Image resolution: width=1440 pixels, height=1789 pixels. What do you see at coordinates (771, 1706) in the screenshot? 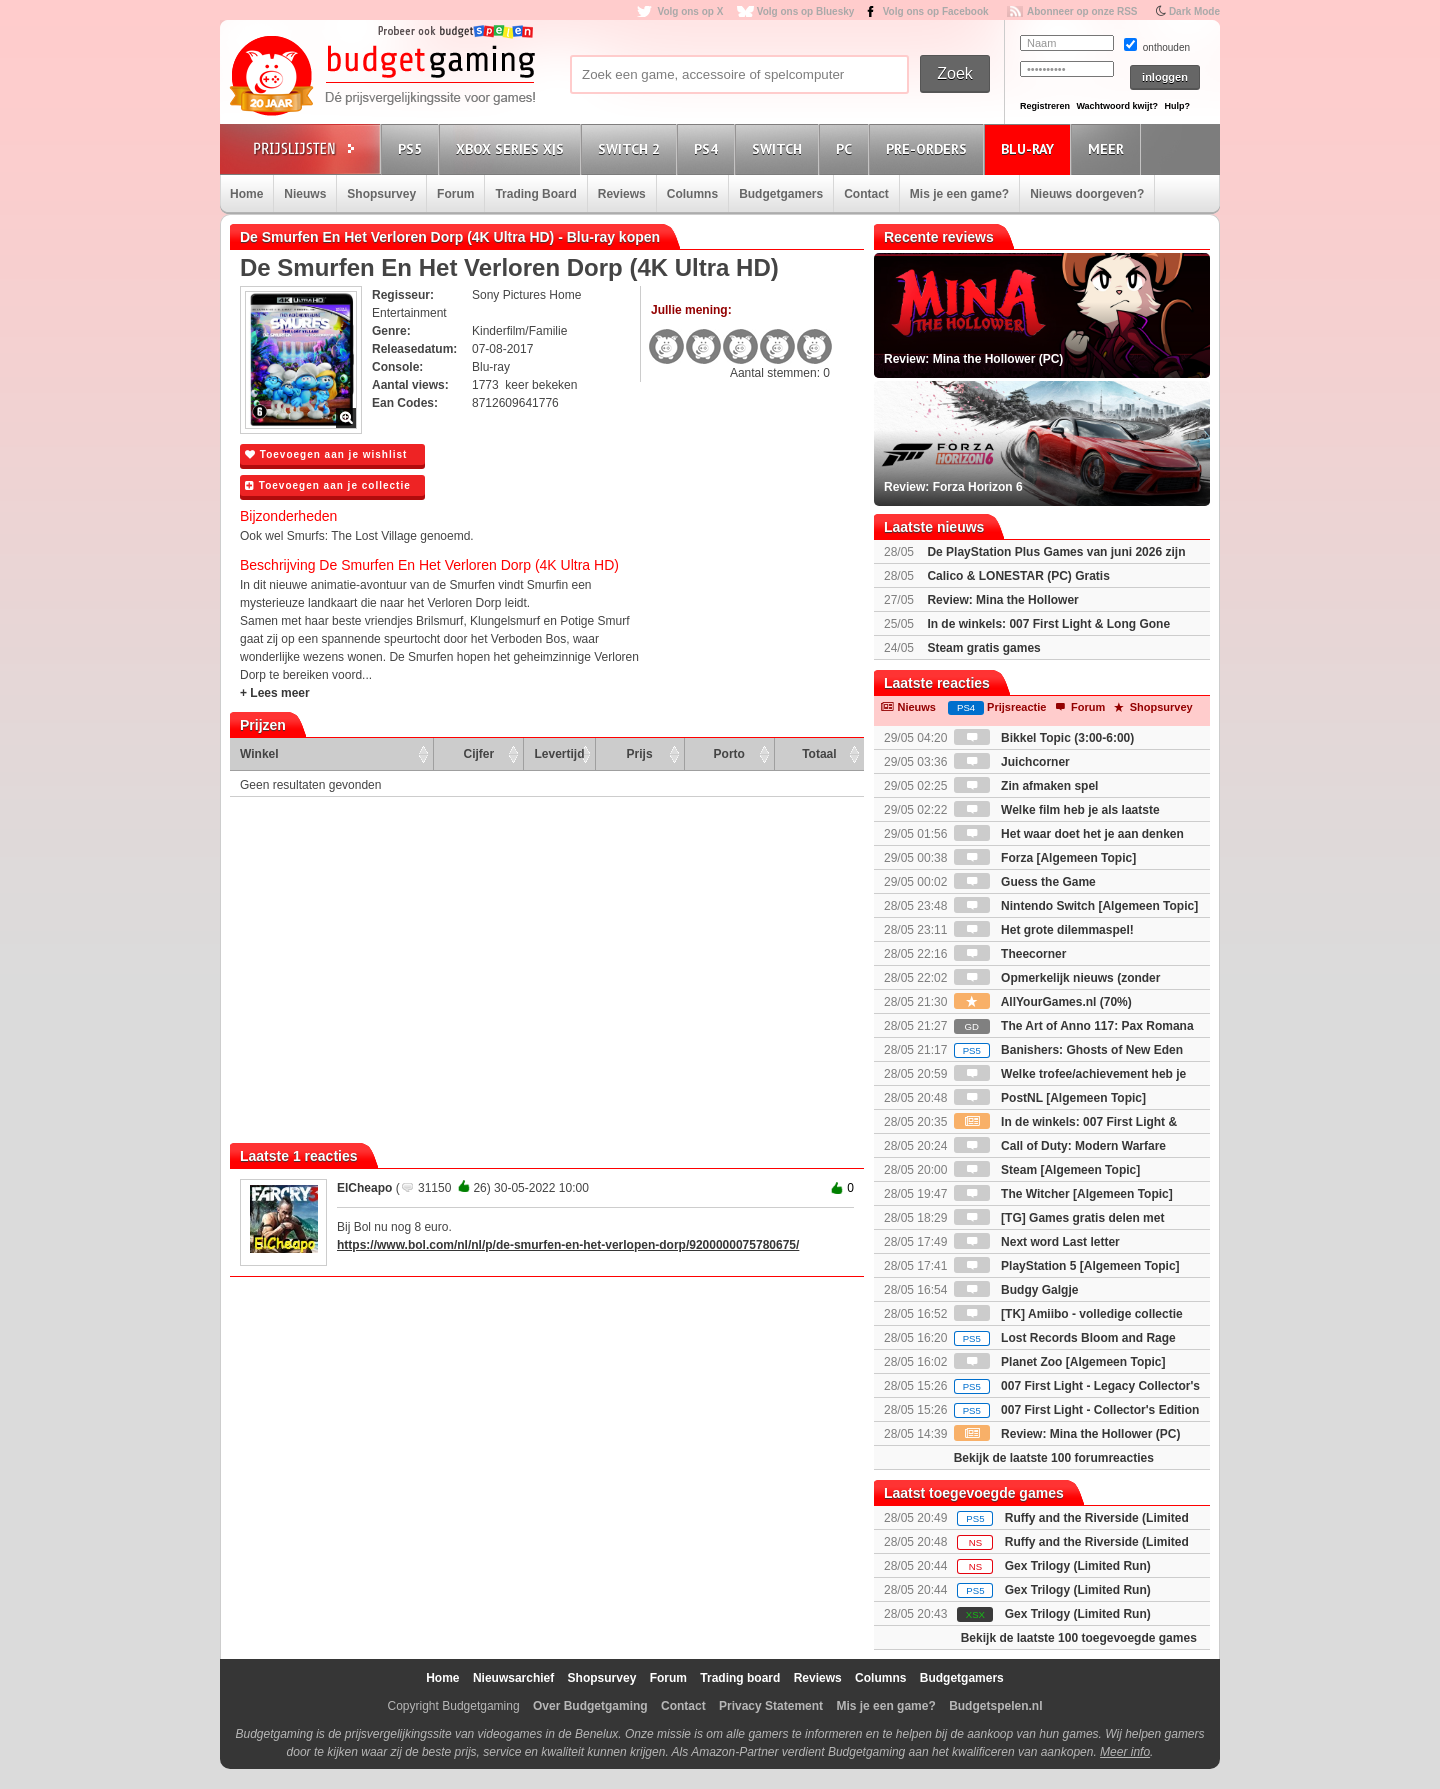
I see `Privacy Statement` at bounding box center [771, 1706].